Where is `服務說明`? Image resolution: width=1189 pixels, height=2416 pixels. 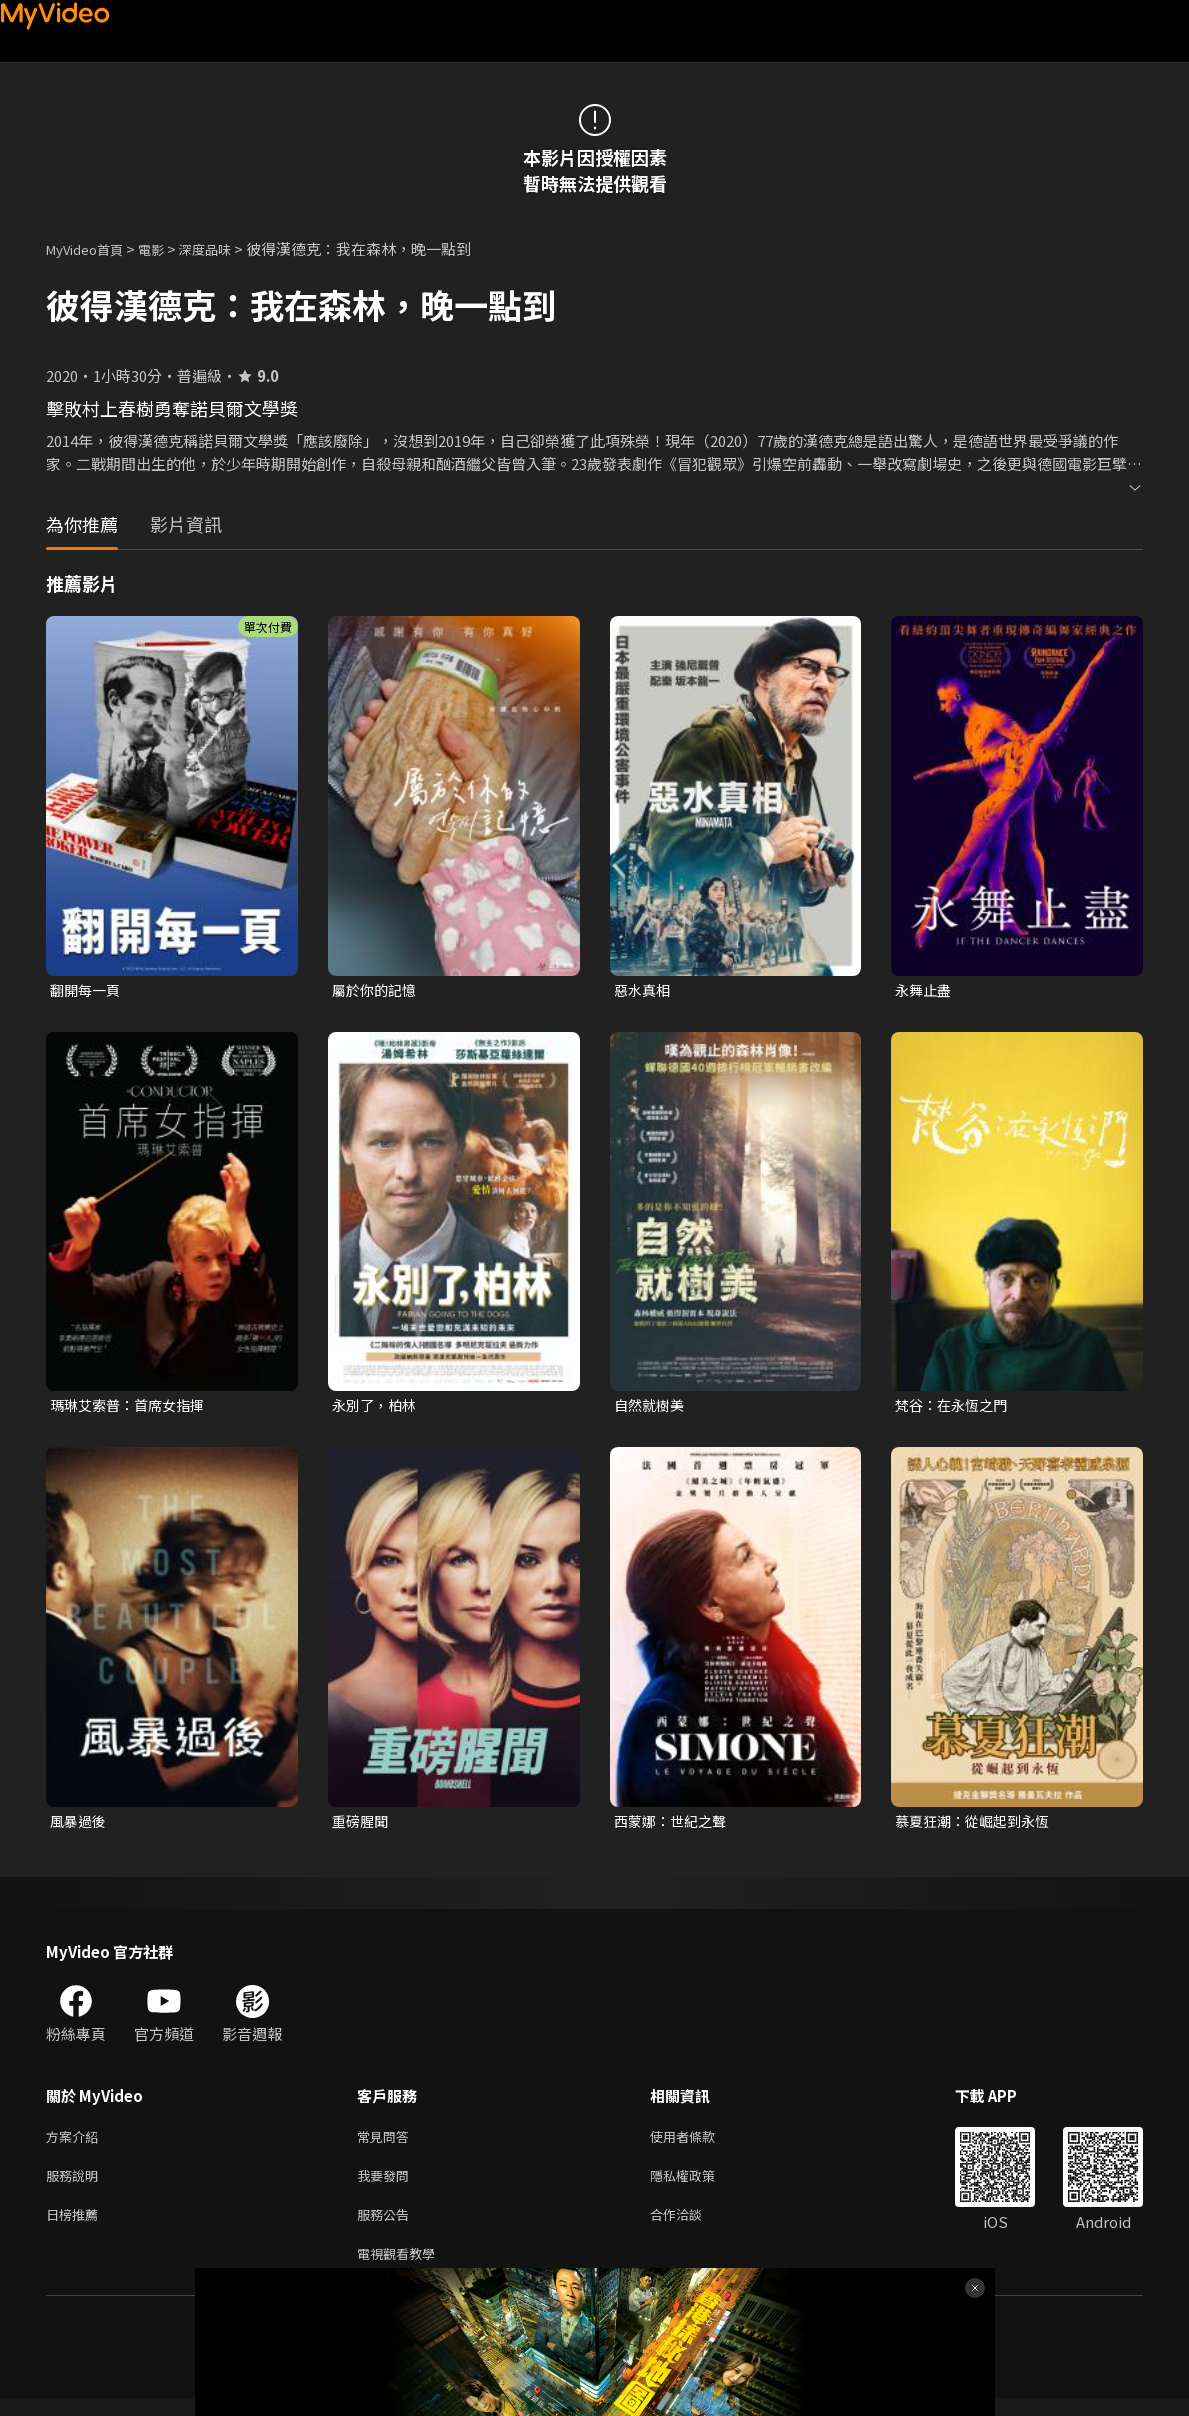
服務說明 is located at coordinates (76, 2185).